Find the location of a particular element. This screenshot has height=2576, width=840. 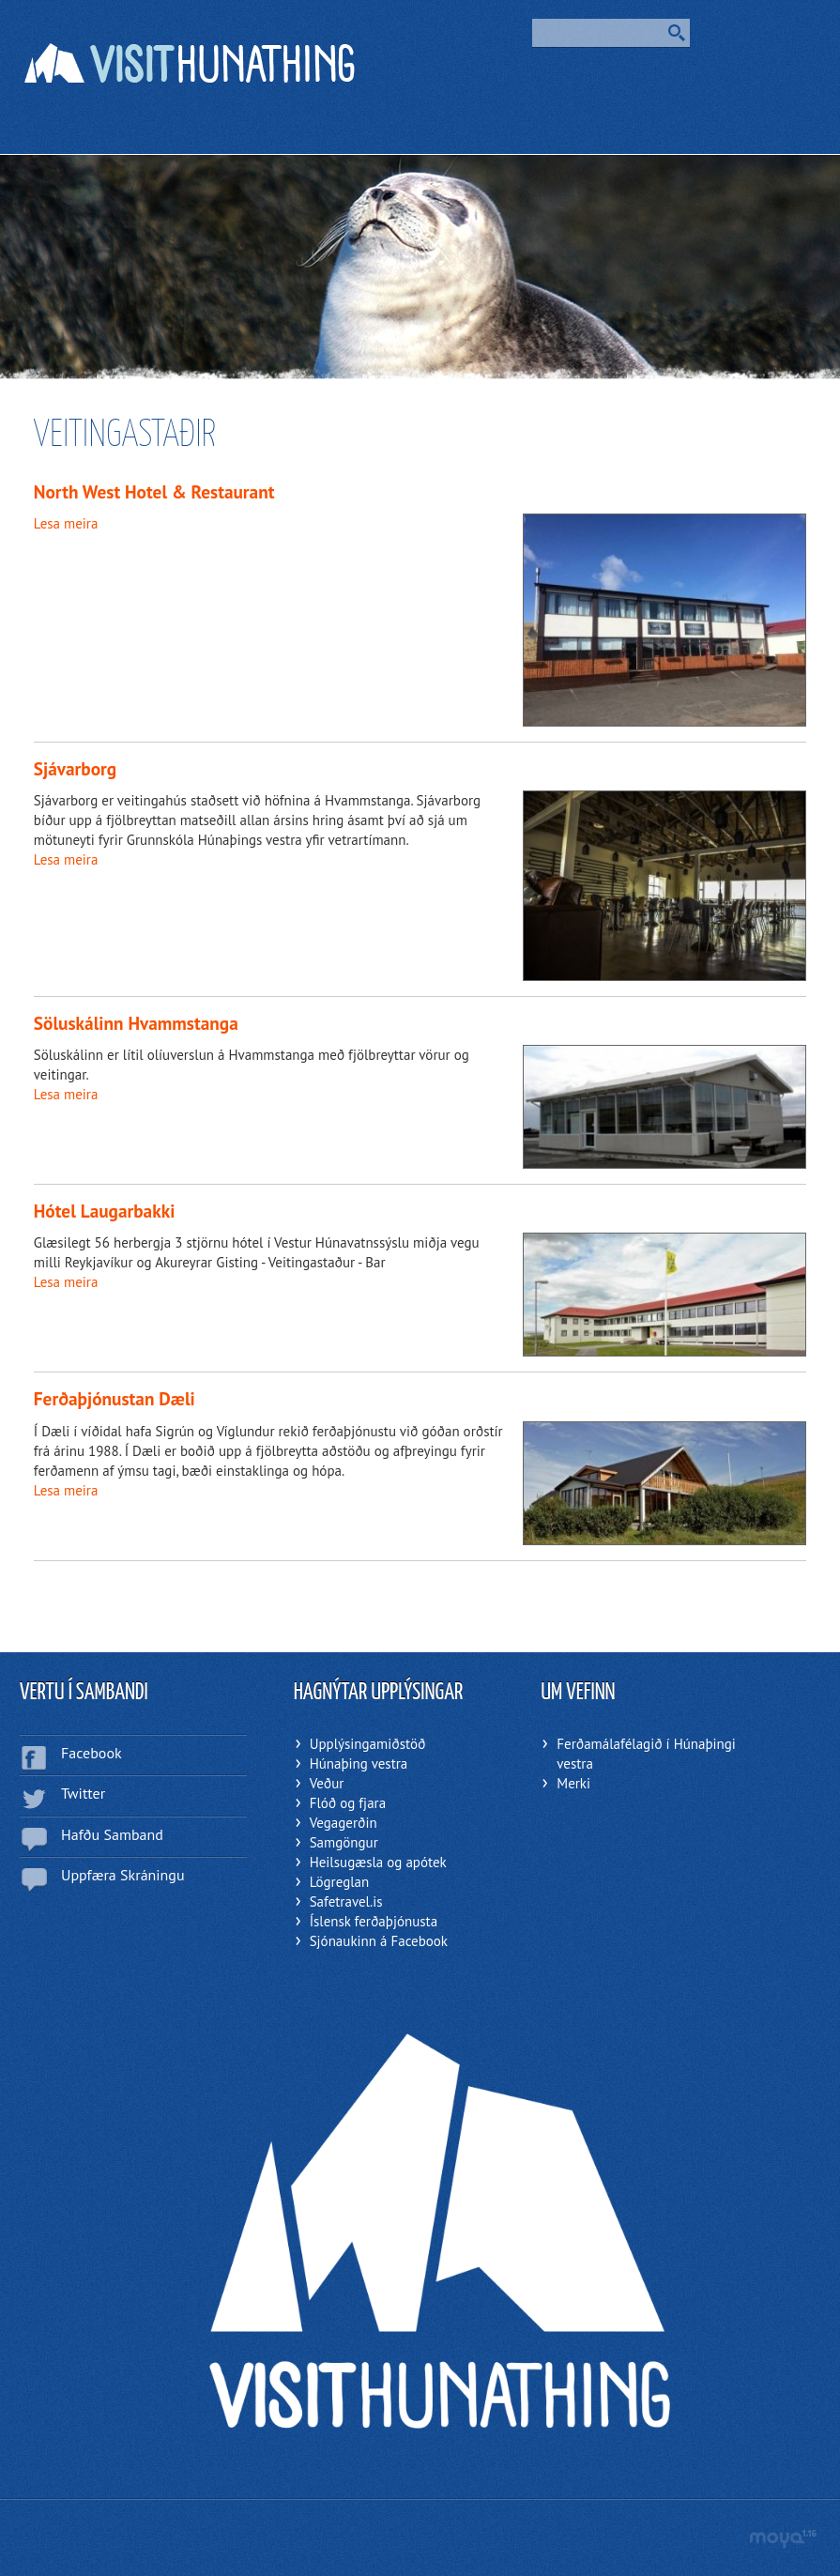

Húnaþing vestra is located at coordinates (359, 1763).